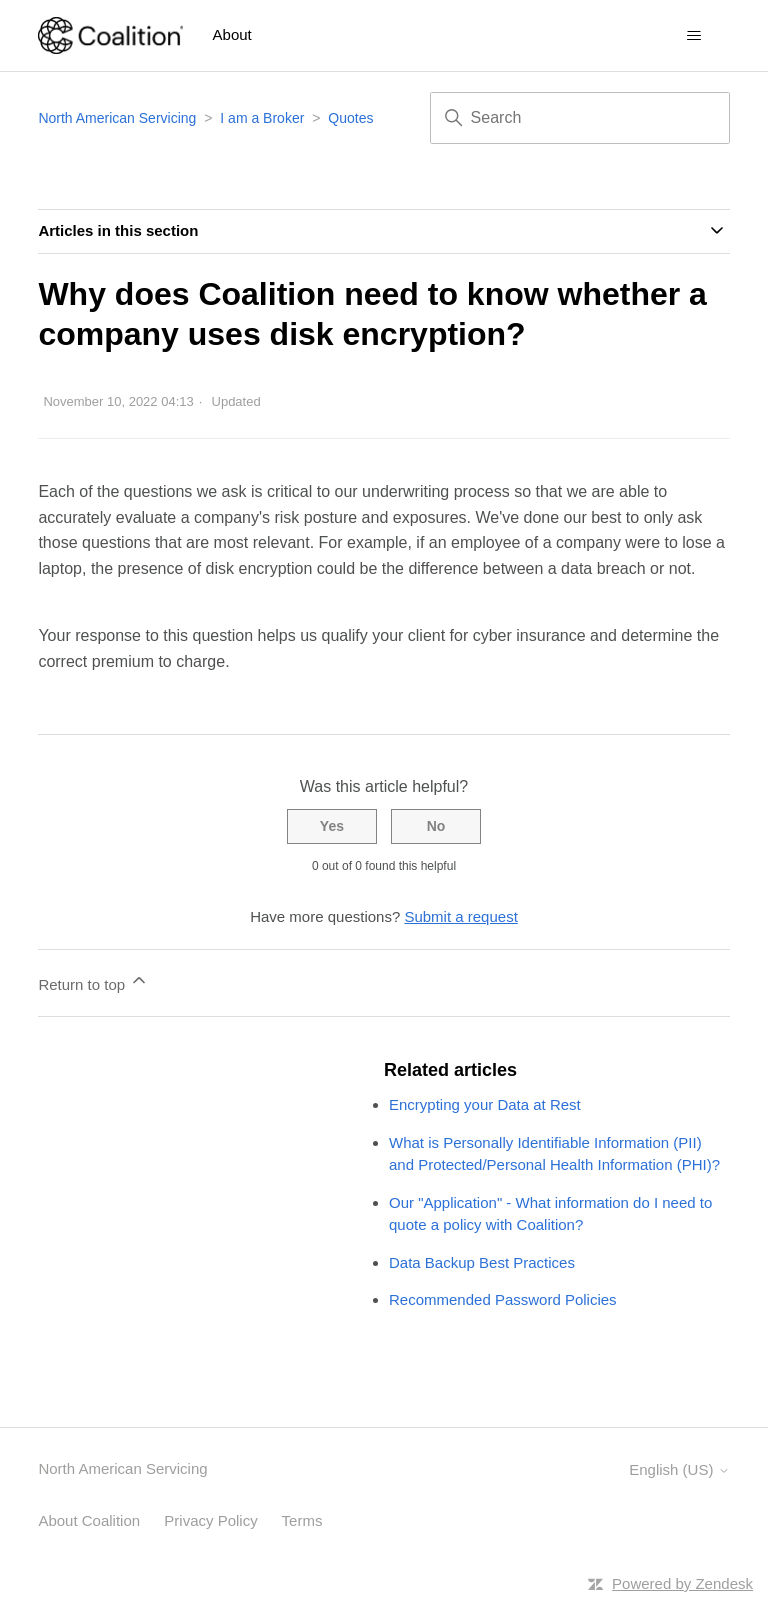 The image size is (768, 1601). What do you see at coordinates (460, 916) in the screenshot?
I see `Submit a request` at bounding box center [460, 916].